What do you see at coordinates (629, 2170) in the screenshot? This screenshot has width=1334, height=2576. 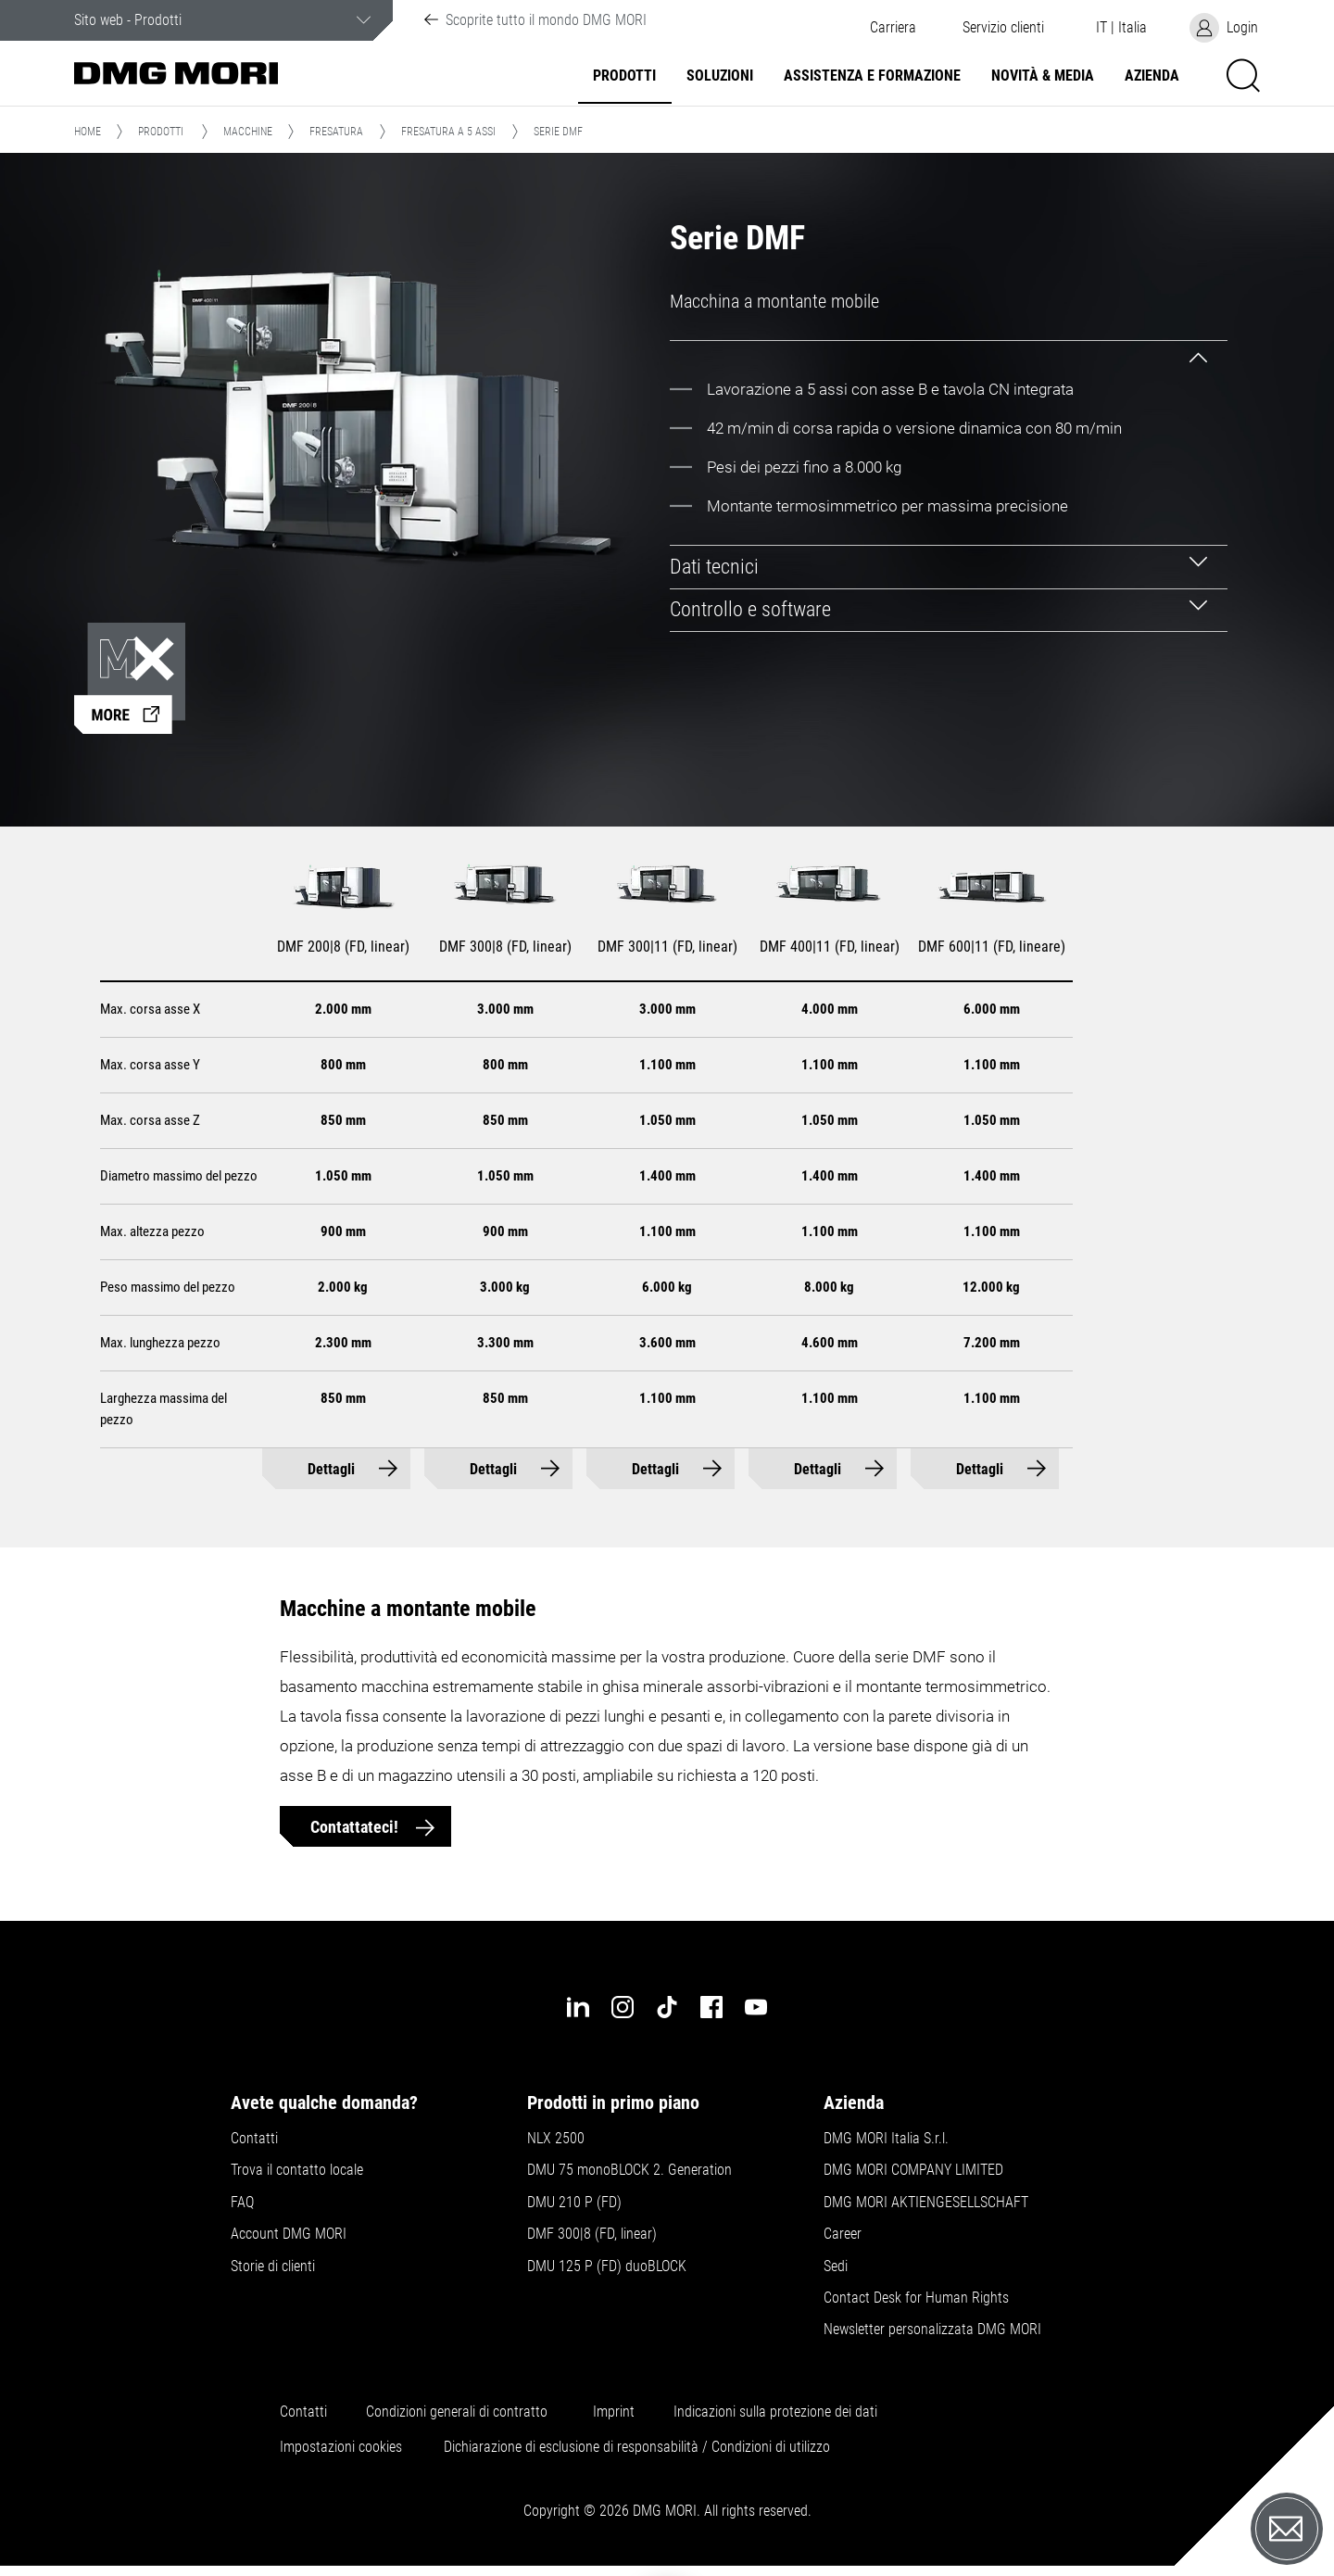 I see `DMU 75 monoBLOCK 2. Generation` at bounding box center [629, 2170].